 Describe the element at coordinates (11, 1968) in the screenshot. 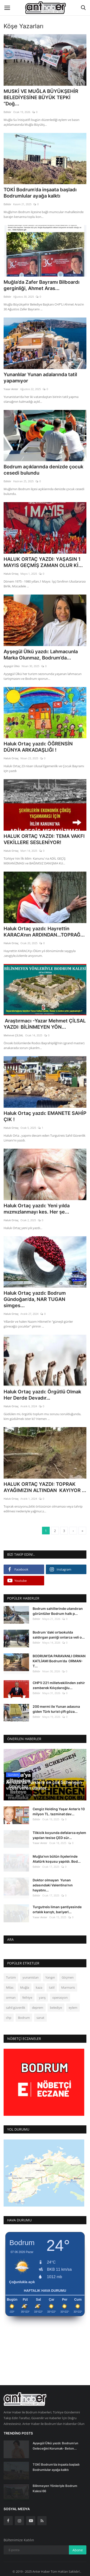

I see `Turizm` at that location.